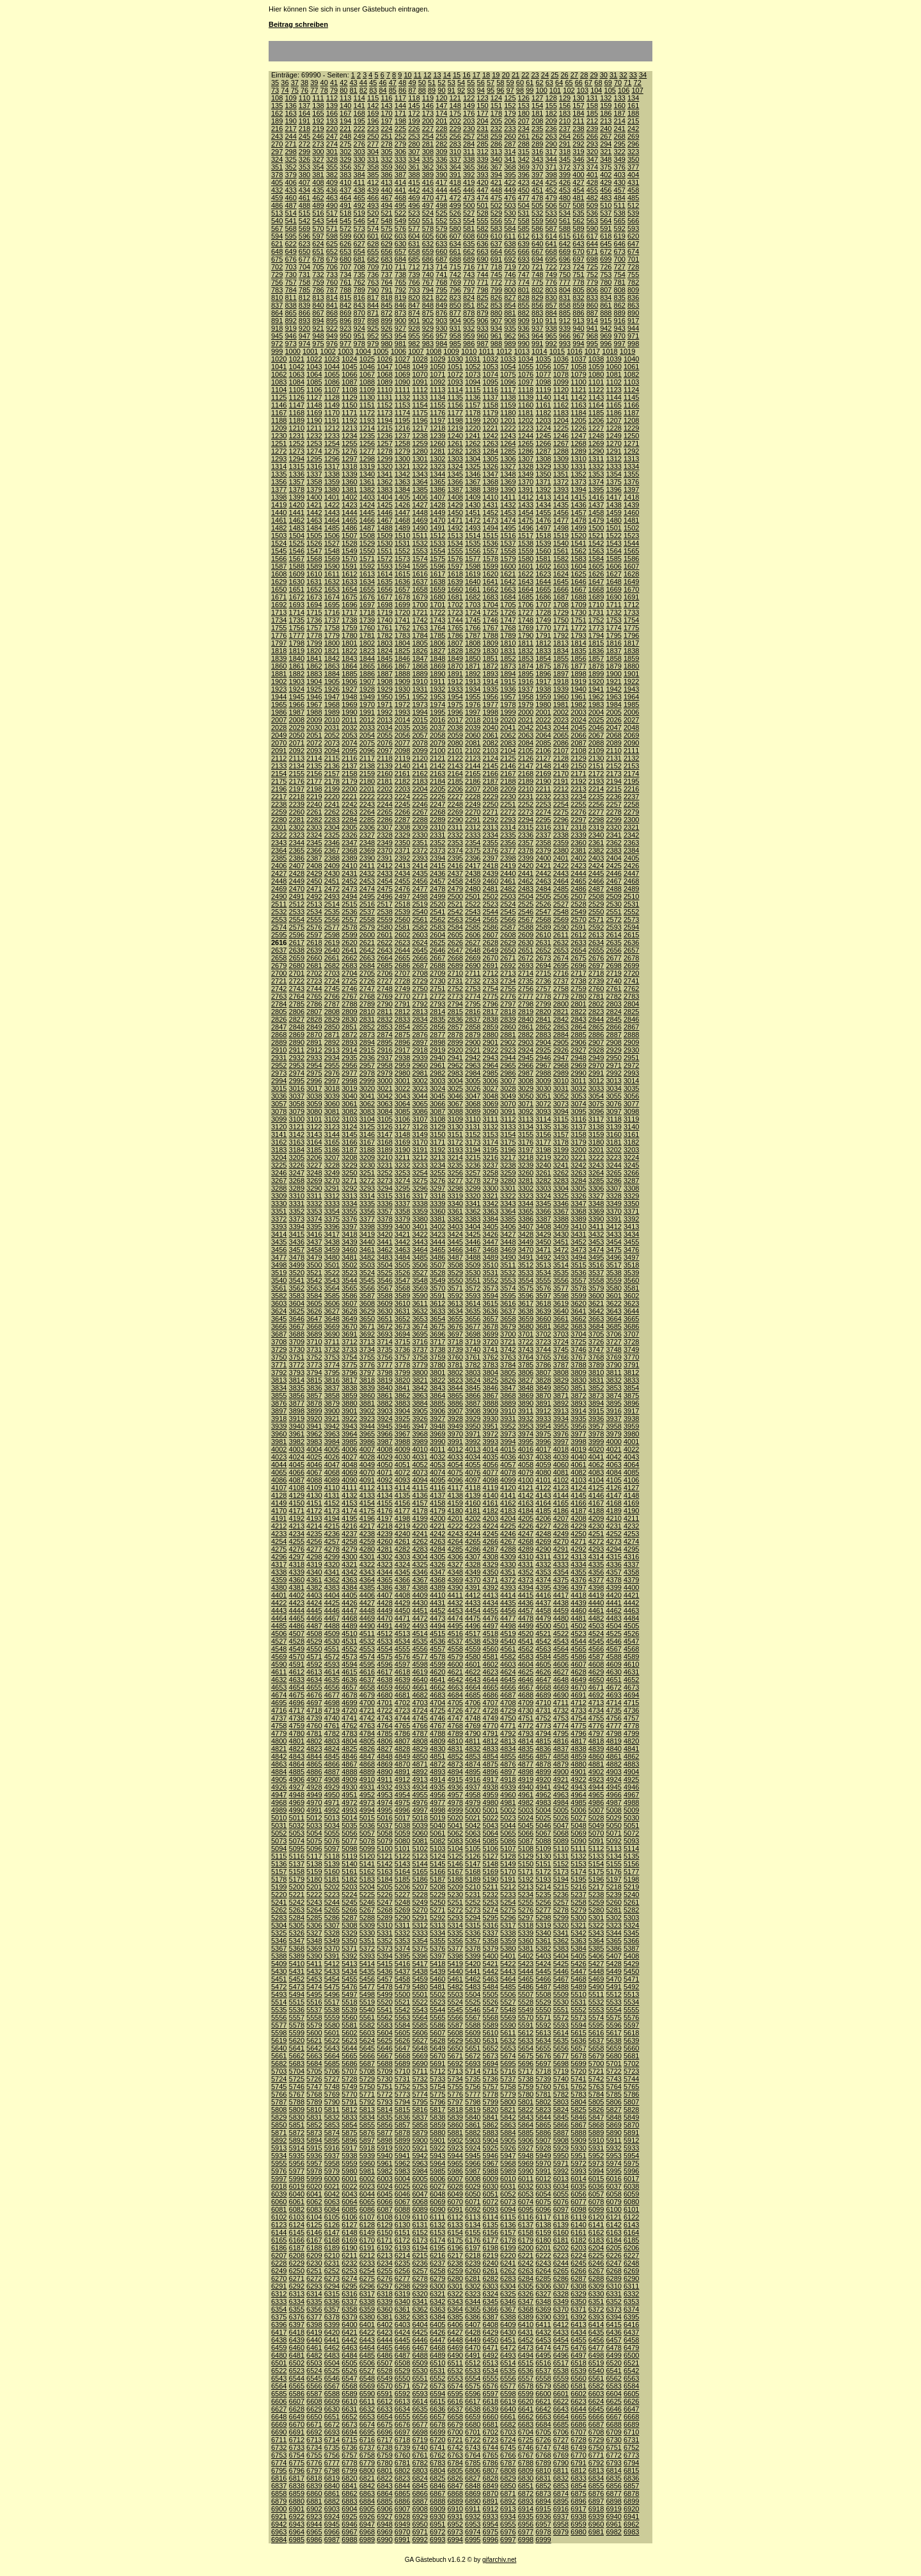 Image resolution: width=921 pixels, height=2576 pixels. I want to click on 445, so click(454, 190).